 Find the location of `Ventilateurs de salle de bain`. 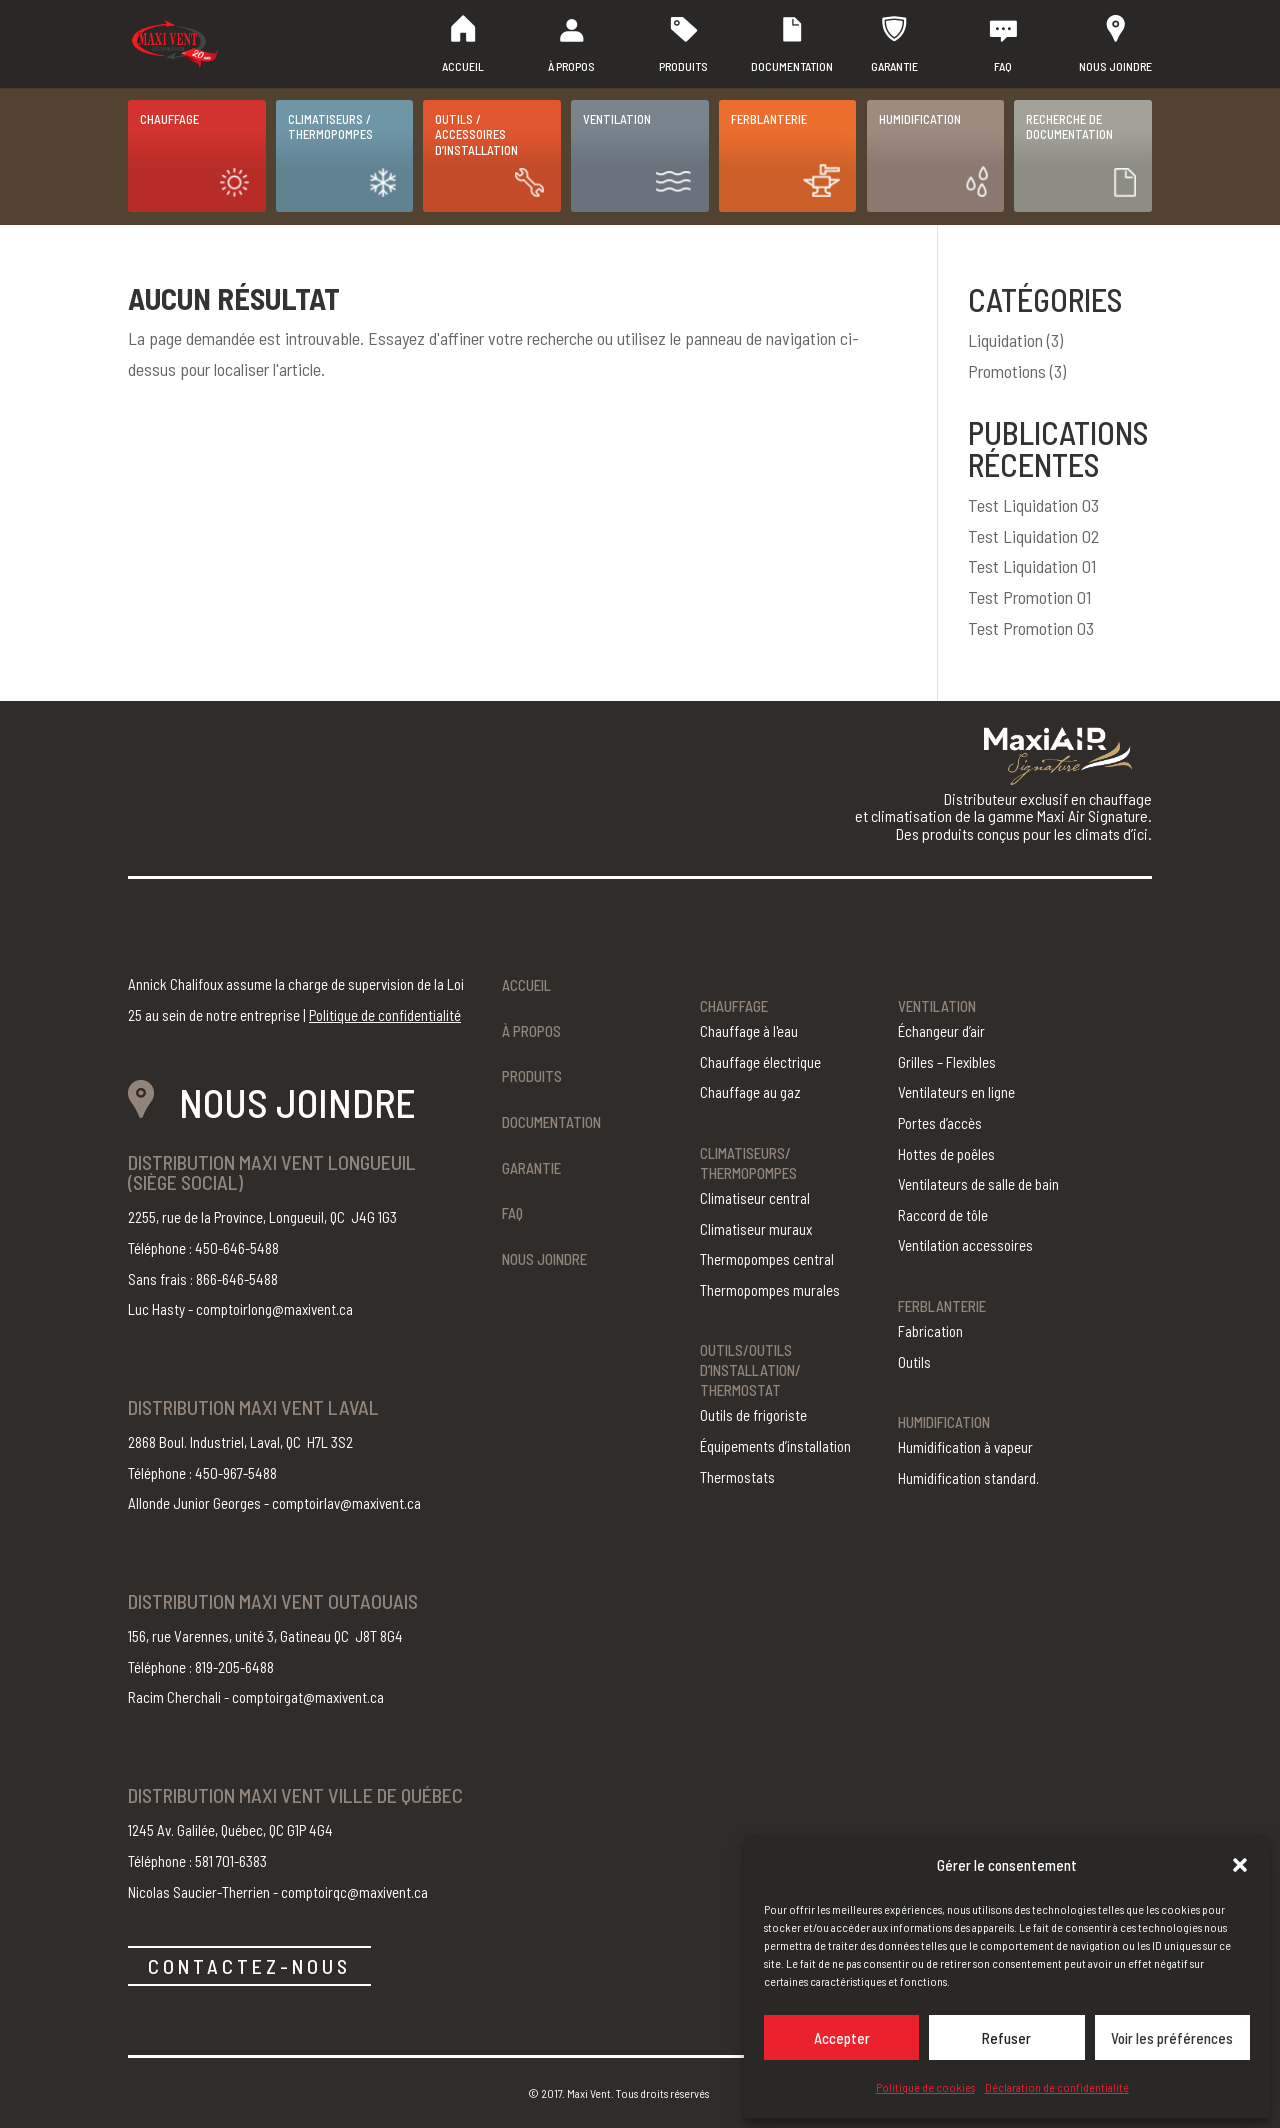

Ventilateurs de salle de bain is located at coordinates (978, 1184).